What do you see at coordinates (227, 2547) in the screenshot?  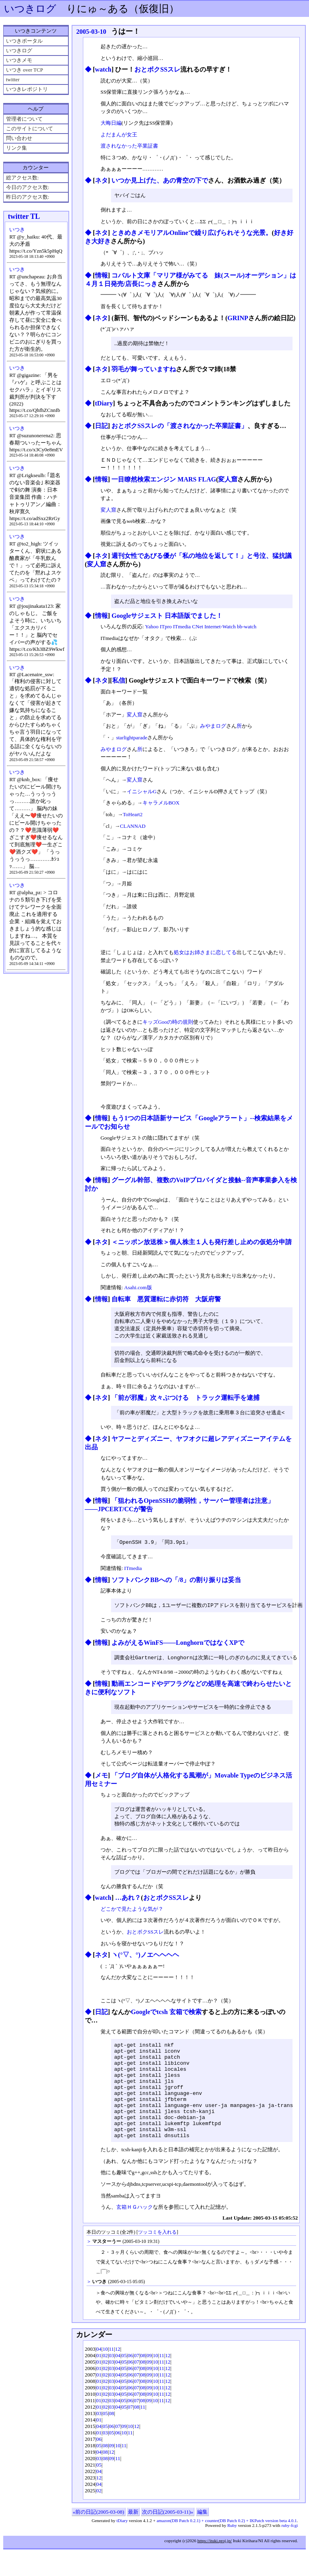 I see `amazon(DB Patch 0.2.1) + counter(DB Patch 0.2) + IKPatch version beta 4.0.1` at bounding box center [227, 2547].